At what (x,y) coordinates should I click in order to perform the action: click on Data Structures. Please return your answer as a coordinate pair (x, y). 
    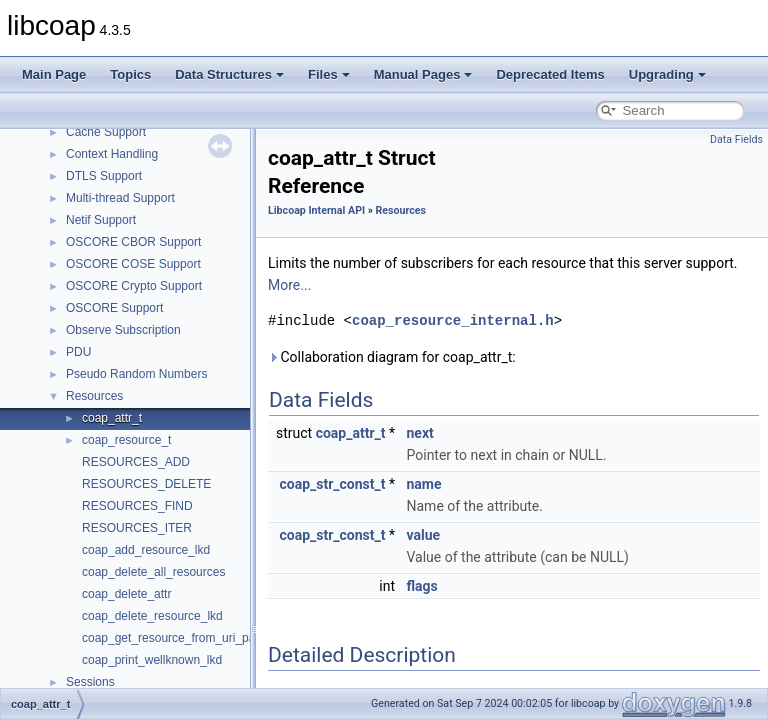
    Looking at the image, I should click on (229, 74).